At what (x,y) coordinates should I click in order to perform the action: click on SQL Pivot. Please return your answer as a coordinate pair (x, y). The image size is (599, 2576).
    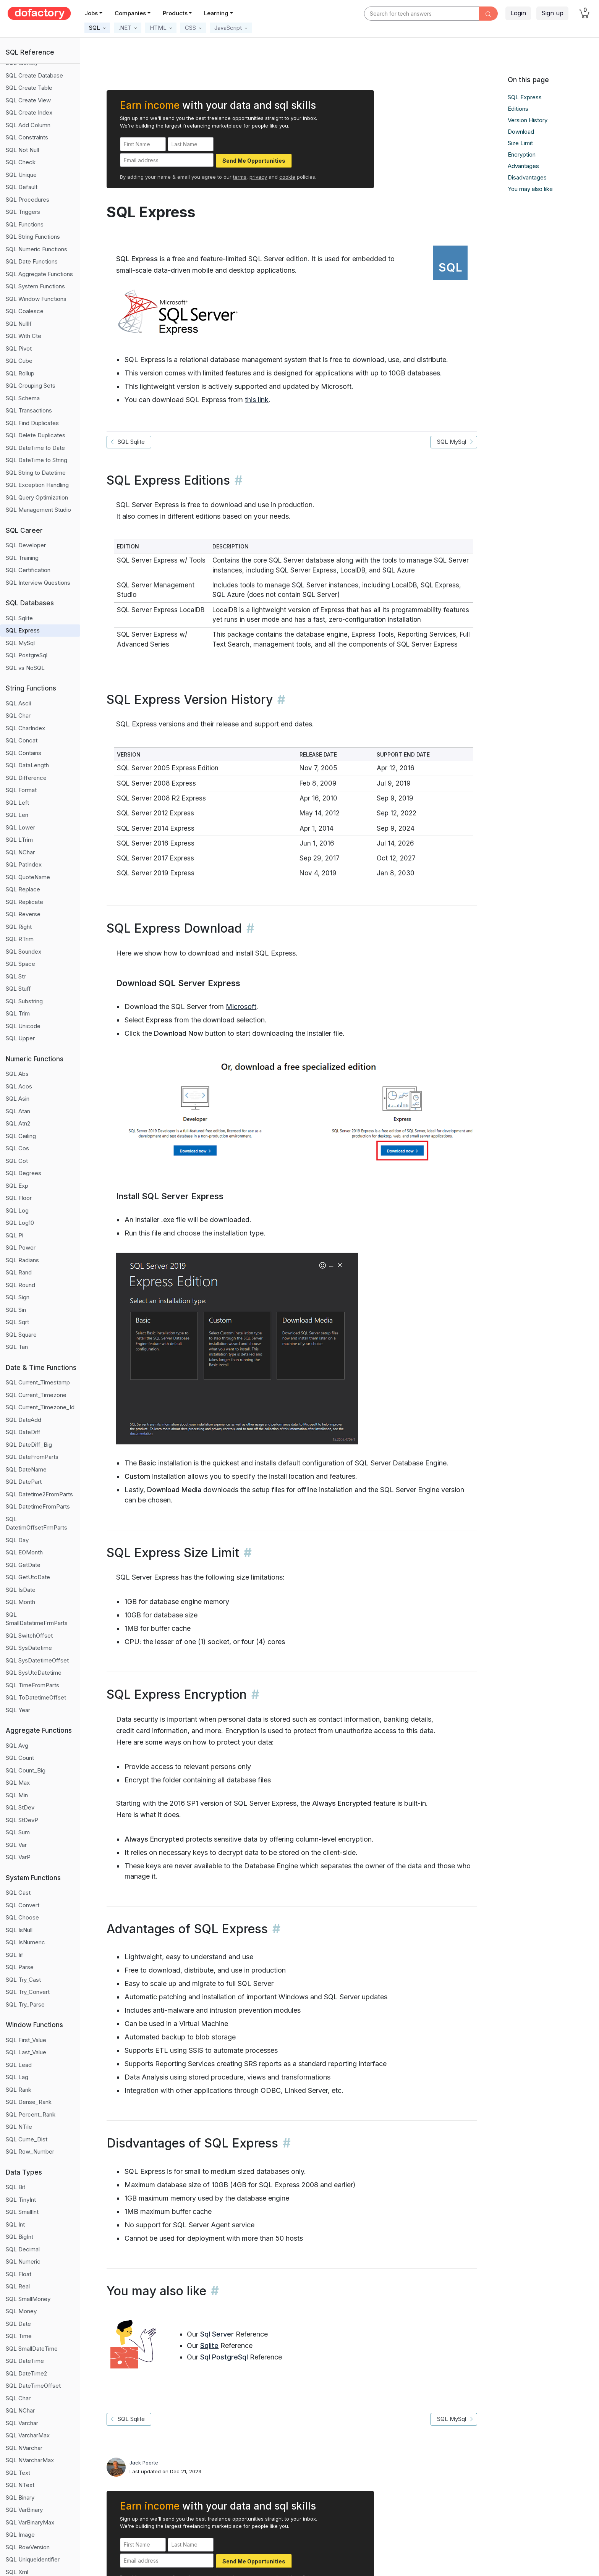
    Looking at the image, I should click on (19, 348).